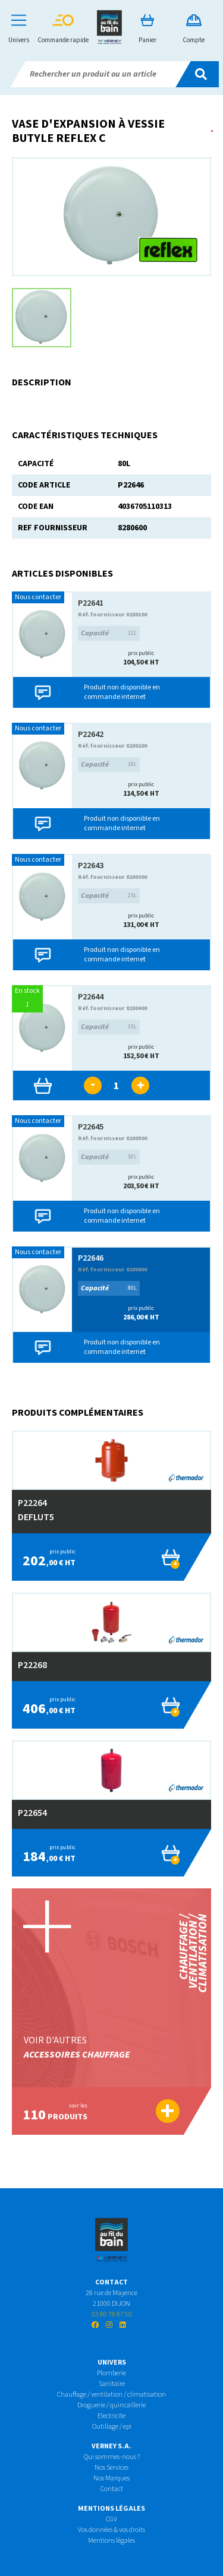 This screenshot has height=2576, width=223. I want to click on Droguerie / quincaillerie, so click(111, 2405).